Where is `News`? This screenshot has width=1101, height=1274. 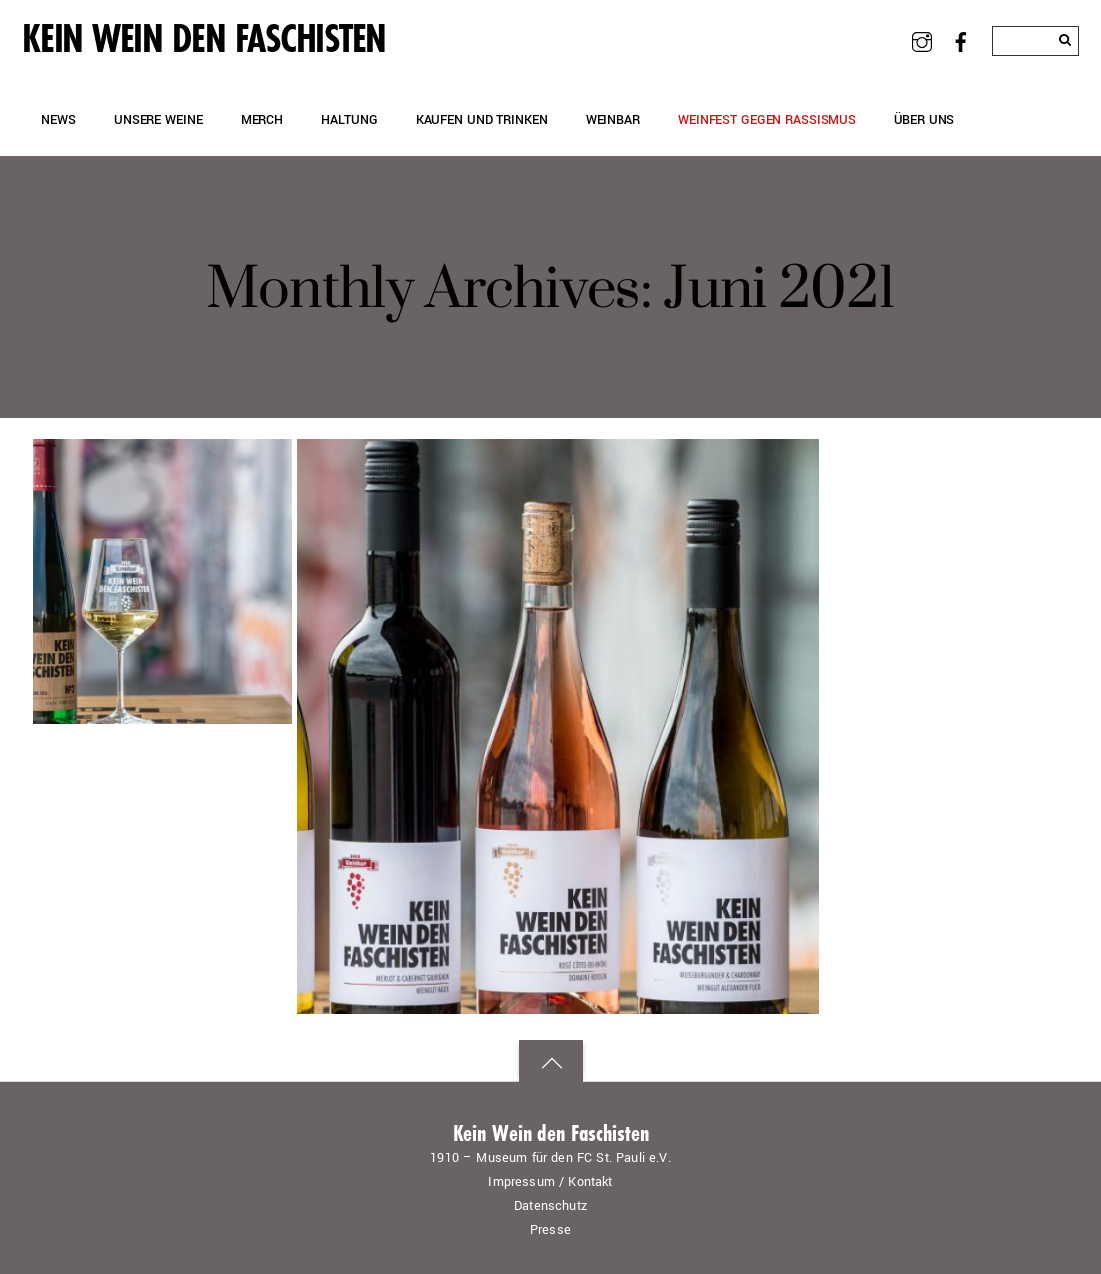 News is located at coordinates (58, 119).